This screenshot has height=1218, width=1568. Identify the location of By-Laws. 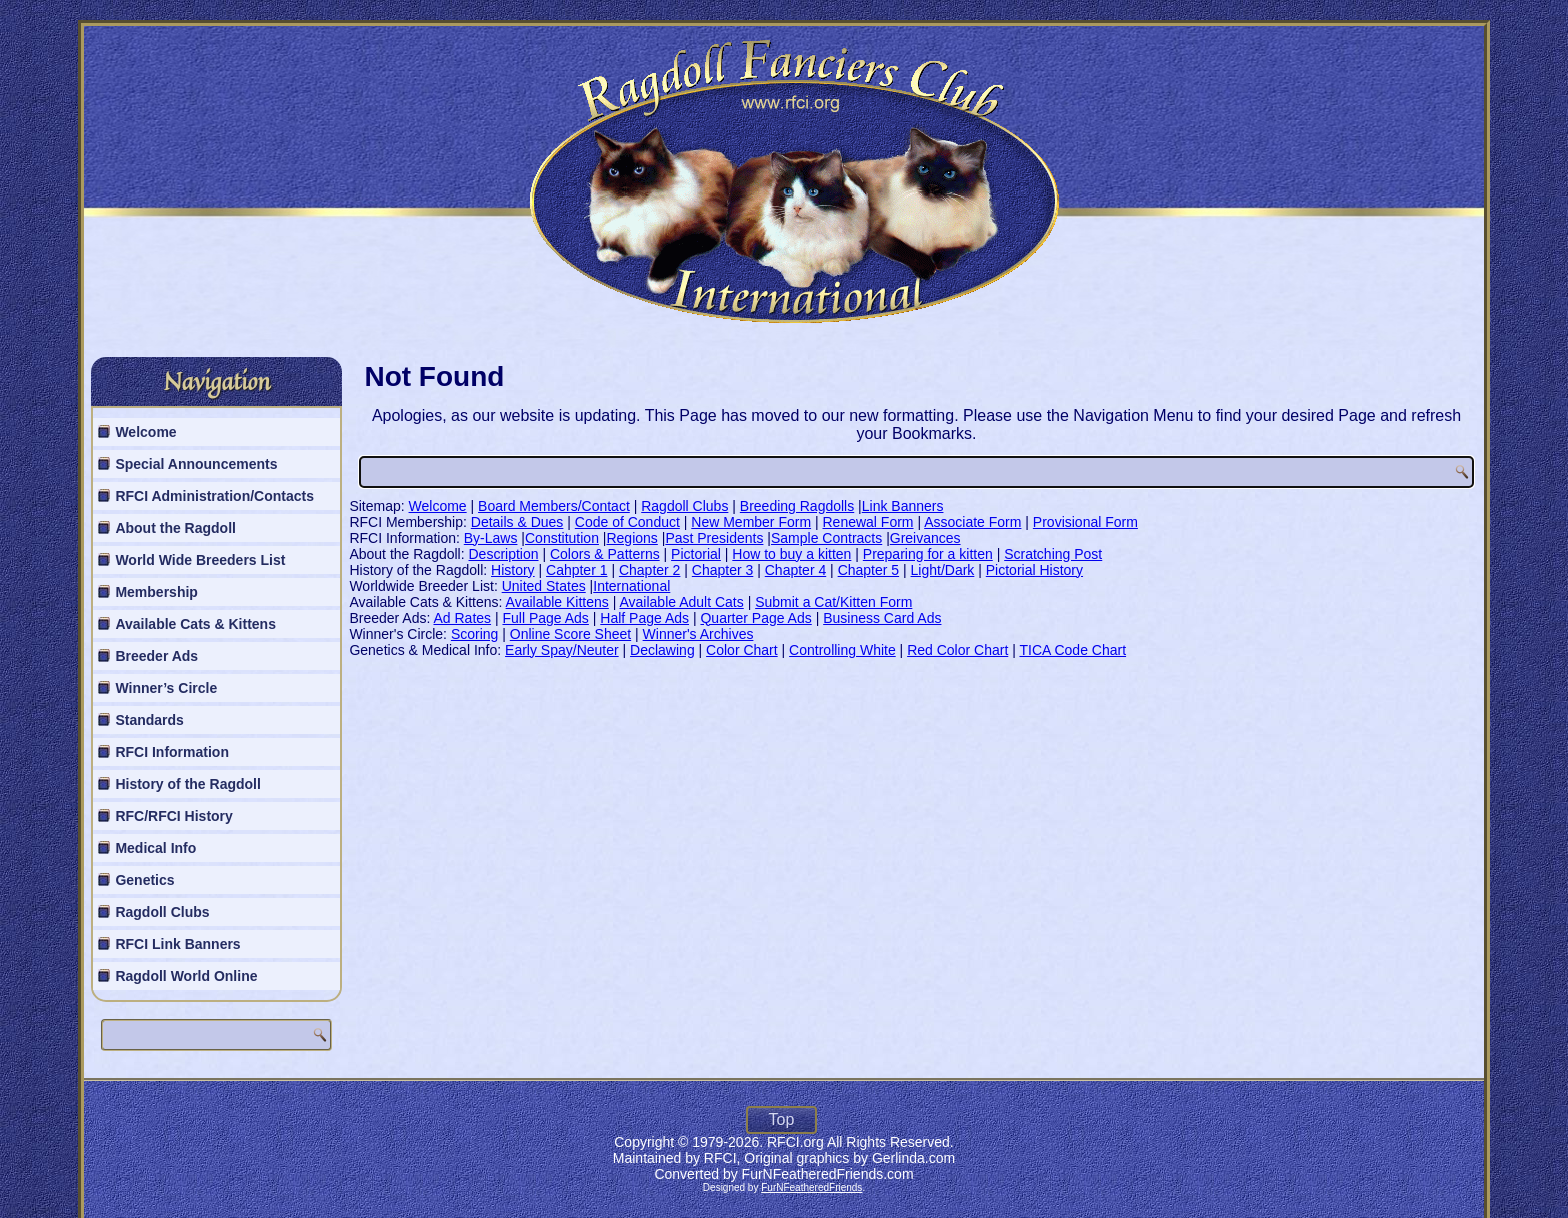
(491, 538).